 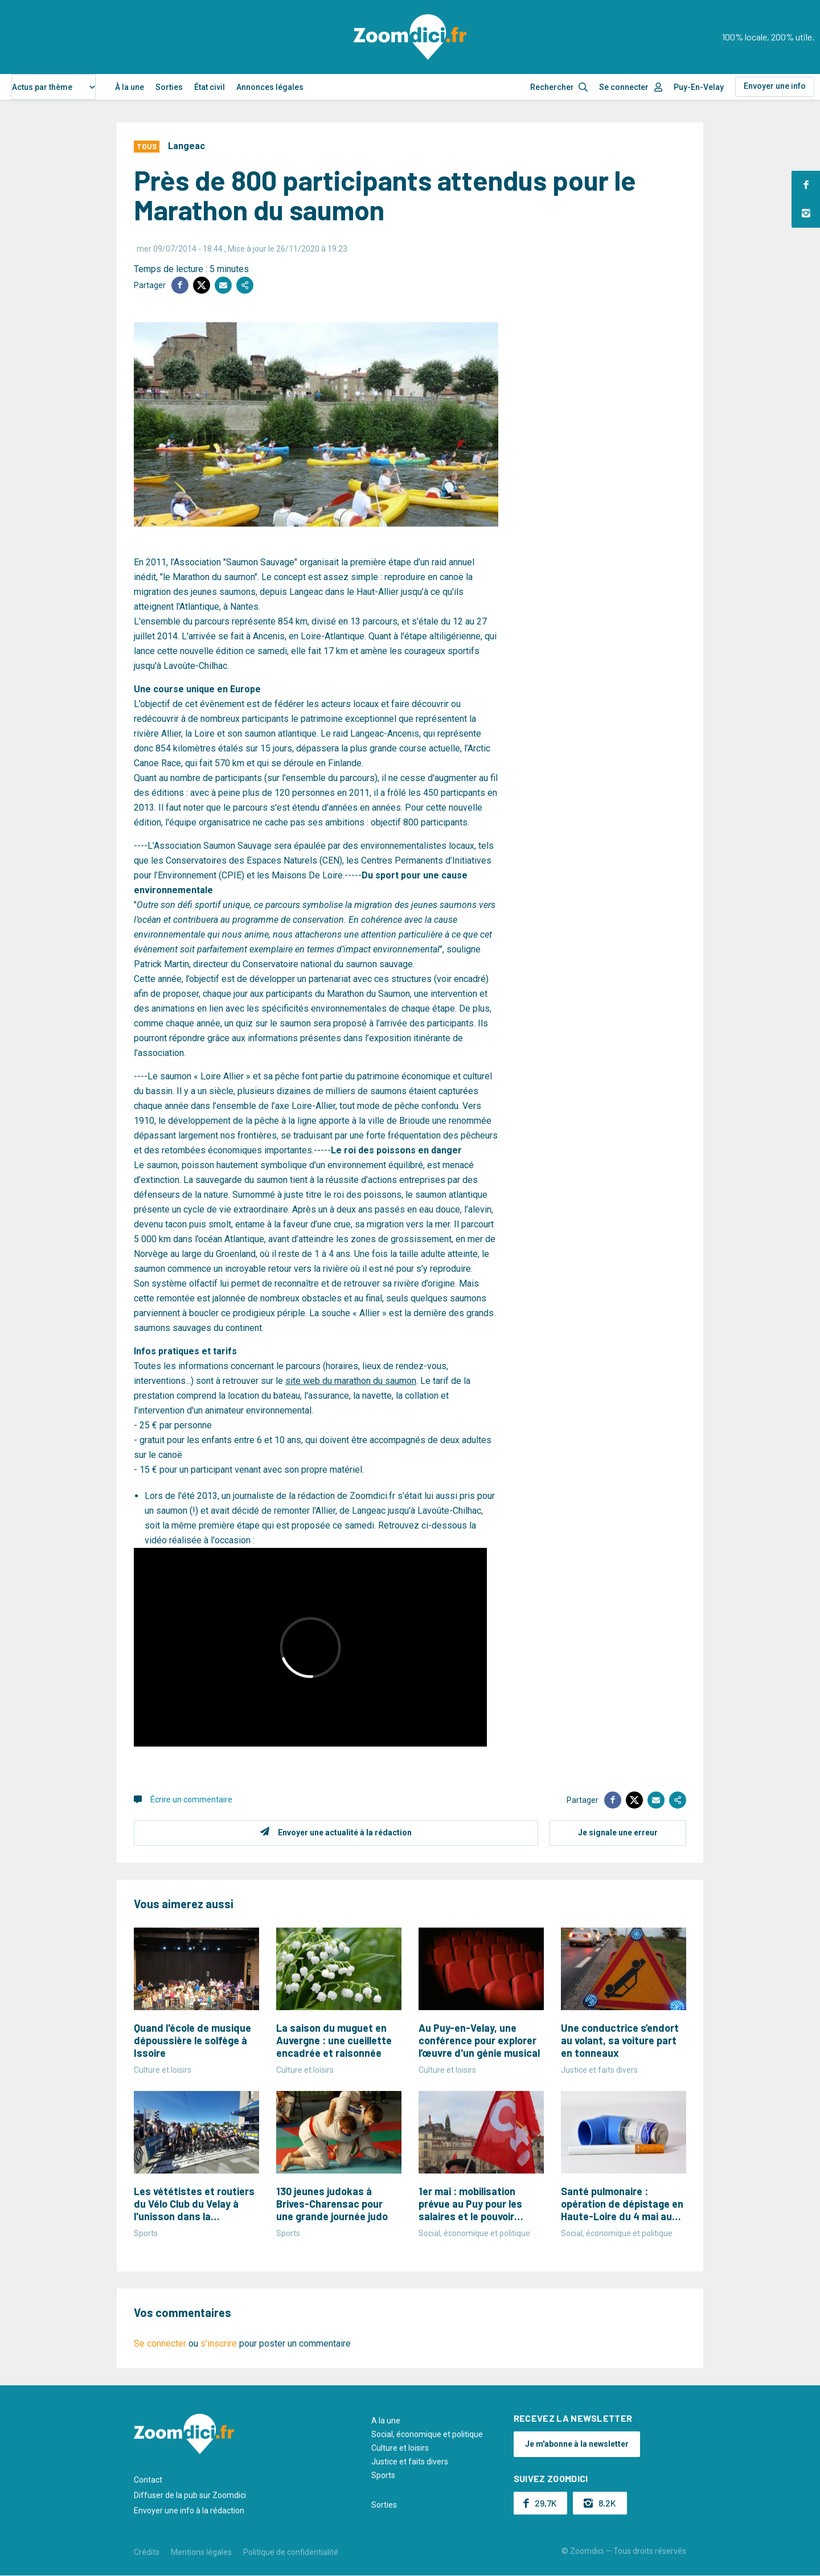 I want to click on Langeac, so click(x=186, y=146).